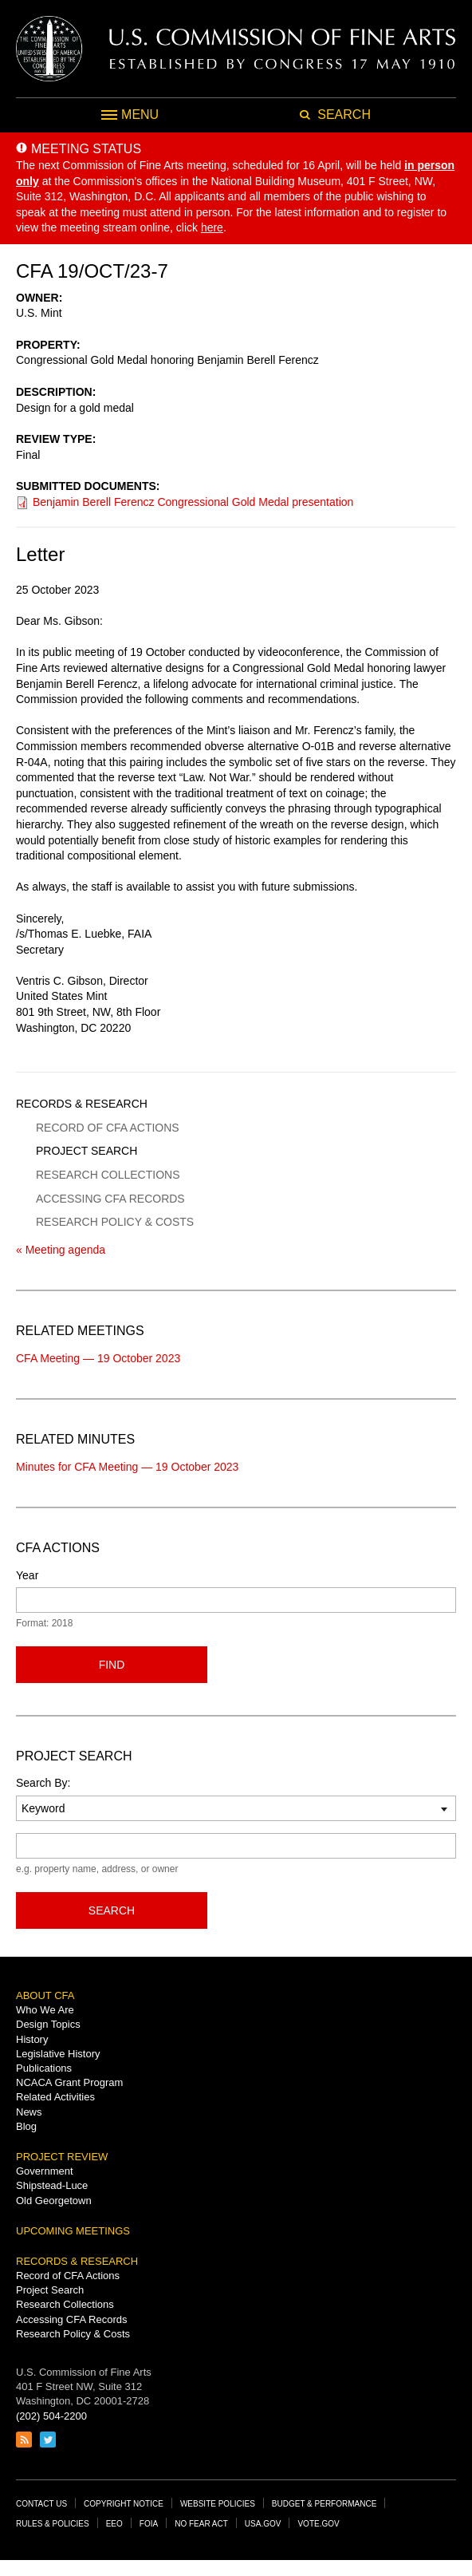  Describe the element at coordinates (45, 1995) in the screenshot. I see `About CFA` at that location.